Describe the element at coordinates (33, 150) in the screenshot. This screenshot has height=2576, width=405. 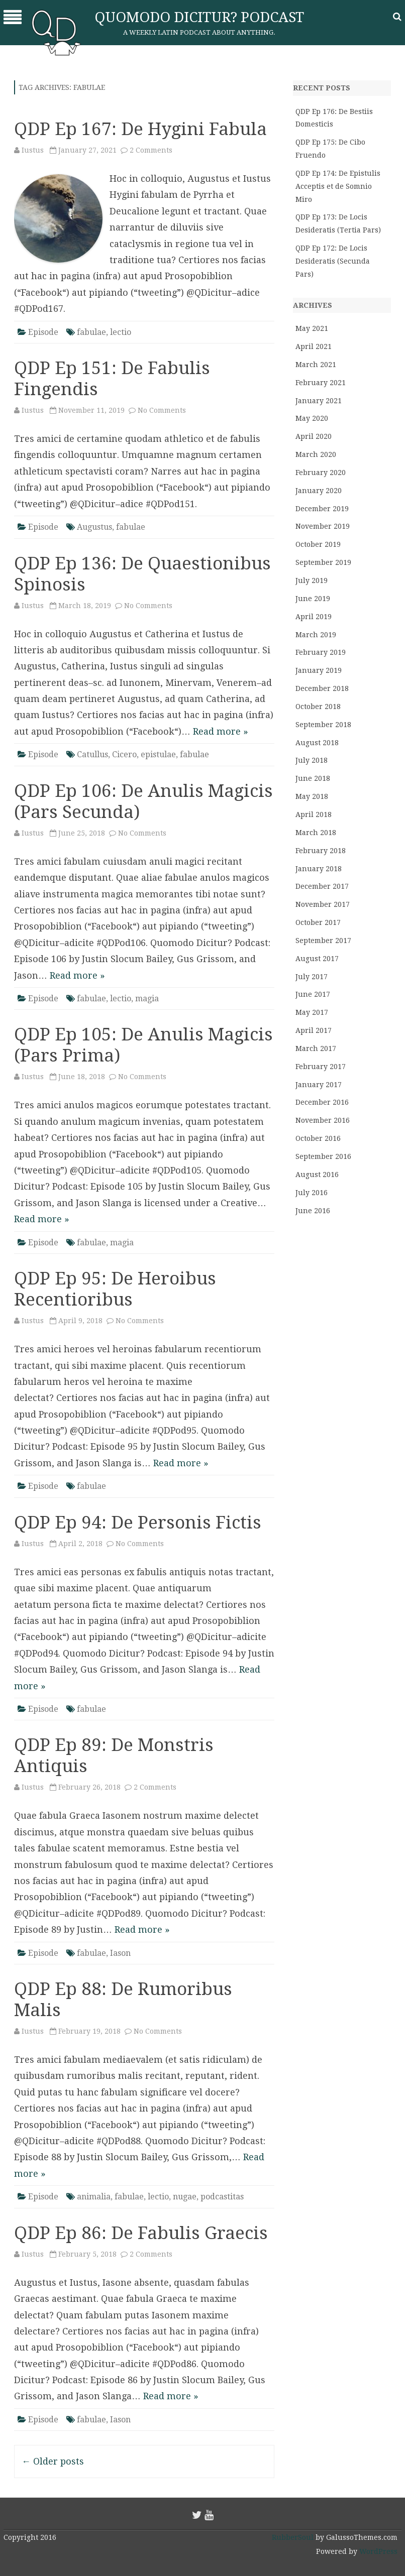
I see `Iustus` at that location.